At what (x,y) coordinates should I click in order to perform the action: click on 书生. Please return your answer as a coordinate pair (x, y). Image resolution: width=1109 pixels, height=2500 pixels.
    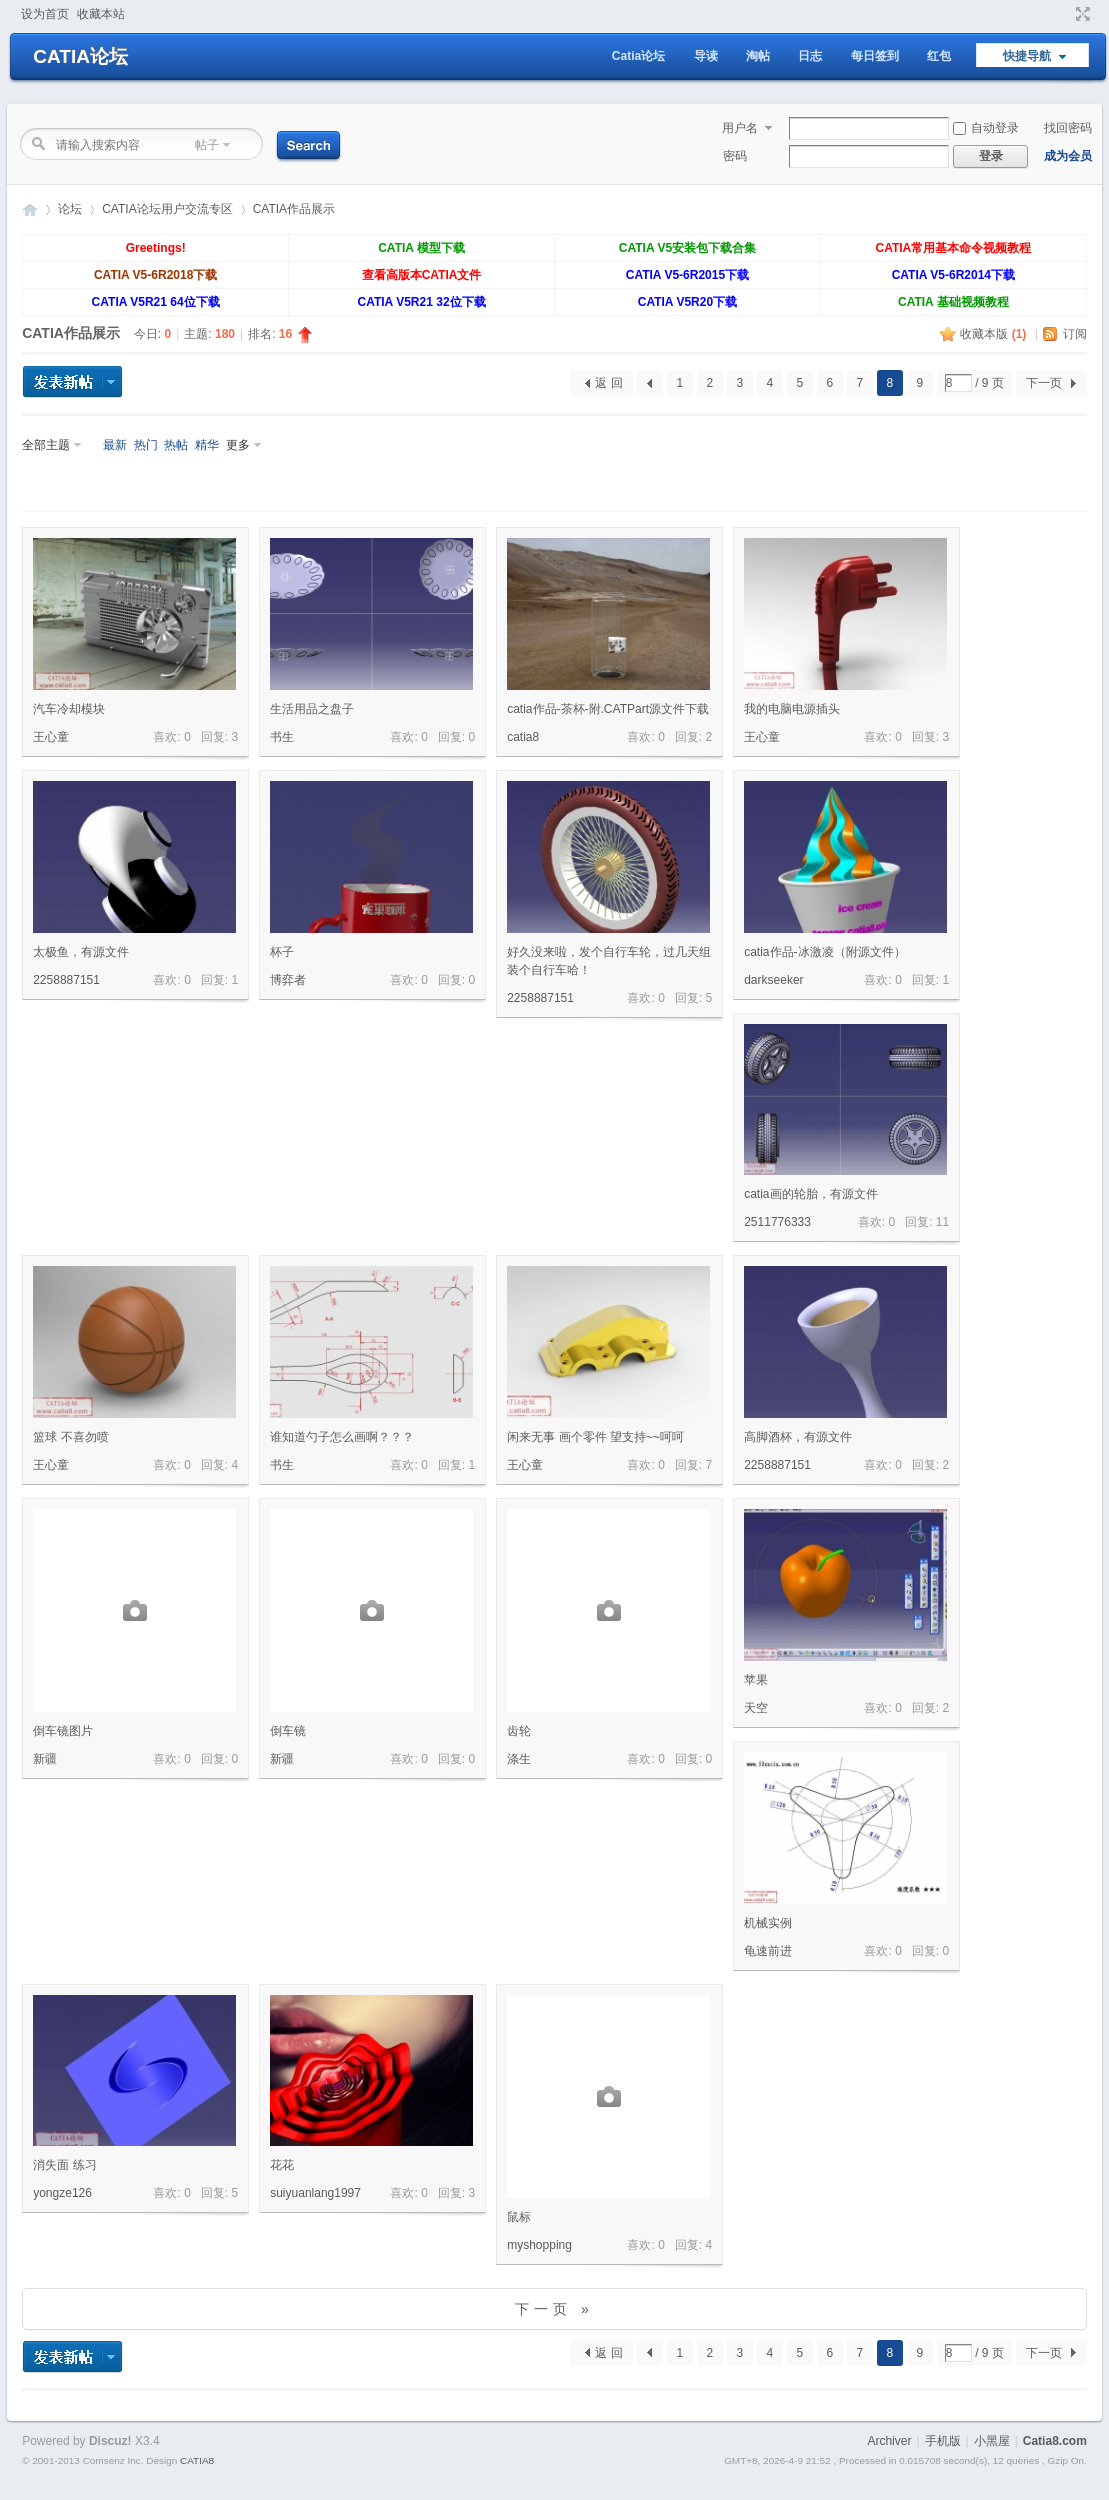
    Looking at the image, I should click on (282, 737).